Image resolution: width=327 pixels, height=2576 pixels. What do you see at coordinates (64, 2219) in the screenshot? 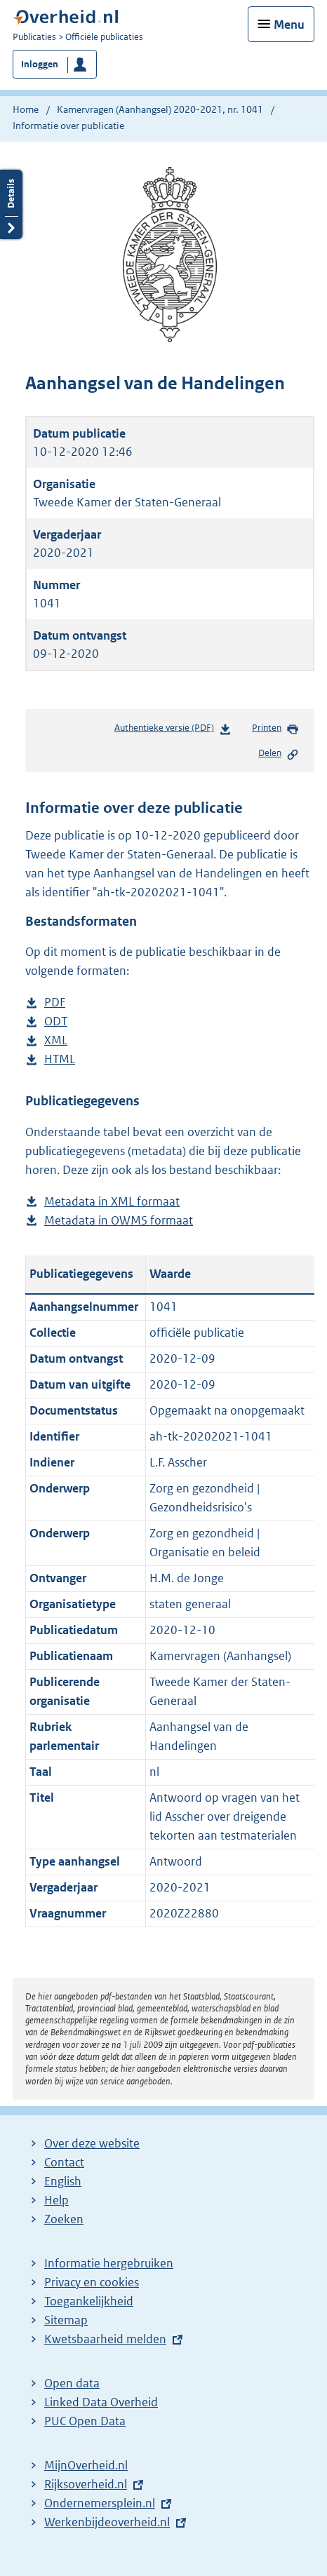
I see `Zoeken` at bounding box center [64, 2219].